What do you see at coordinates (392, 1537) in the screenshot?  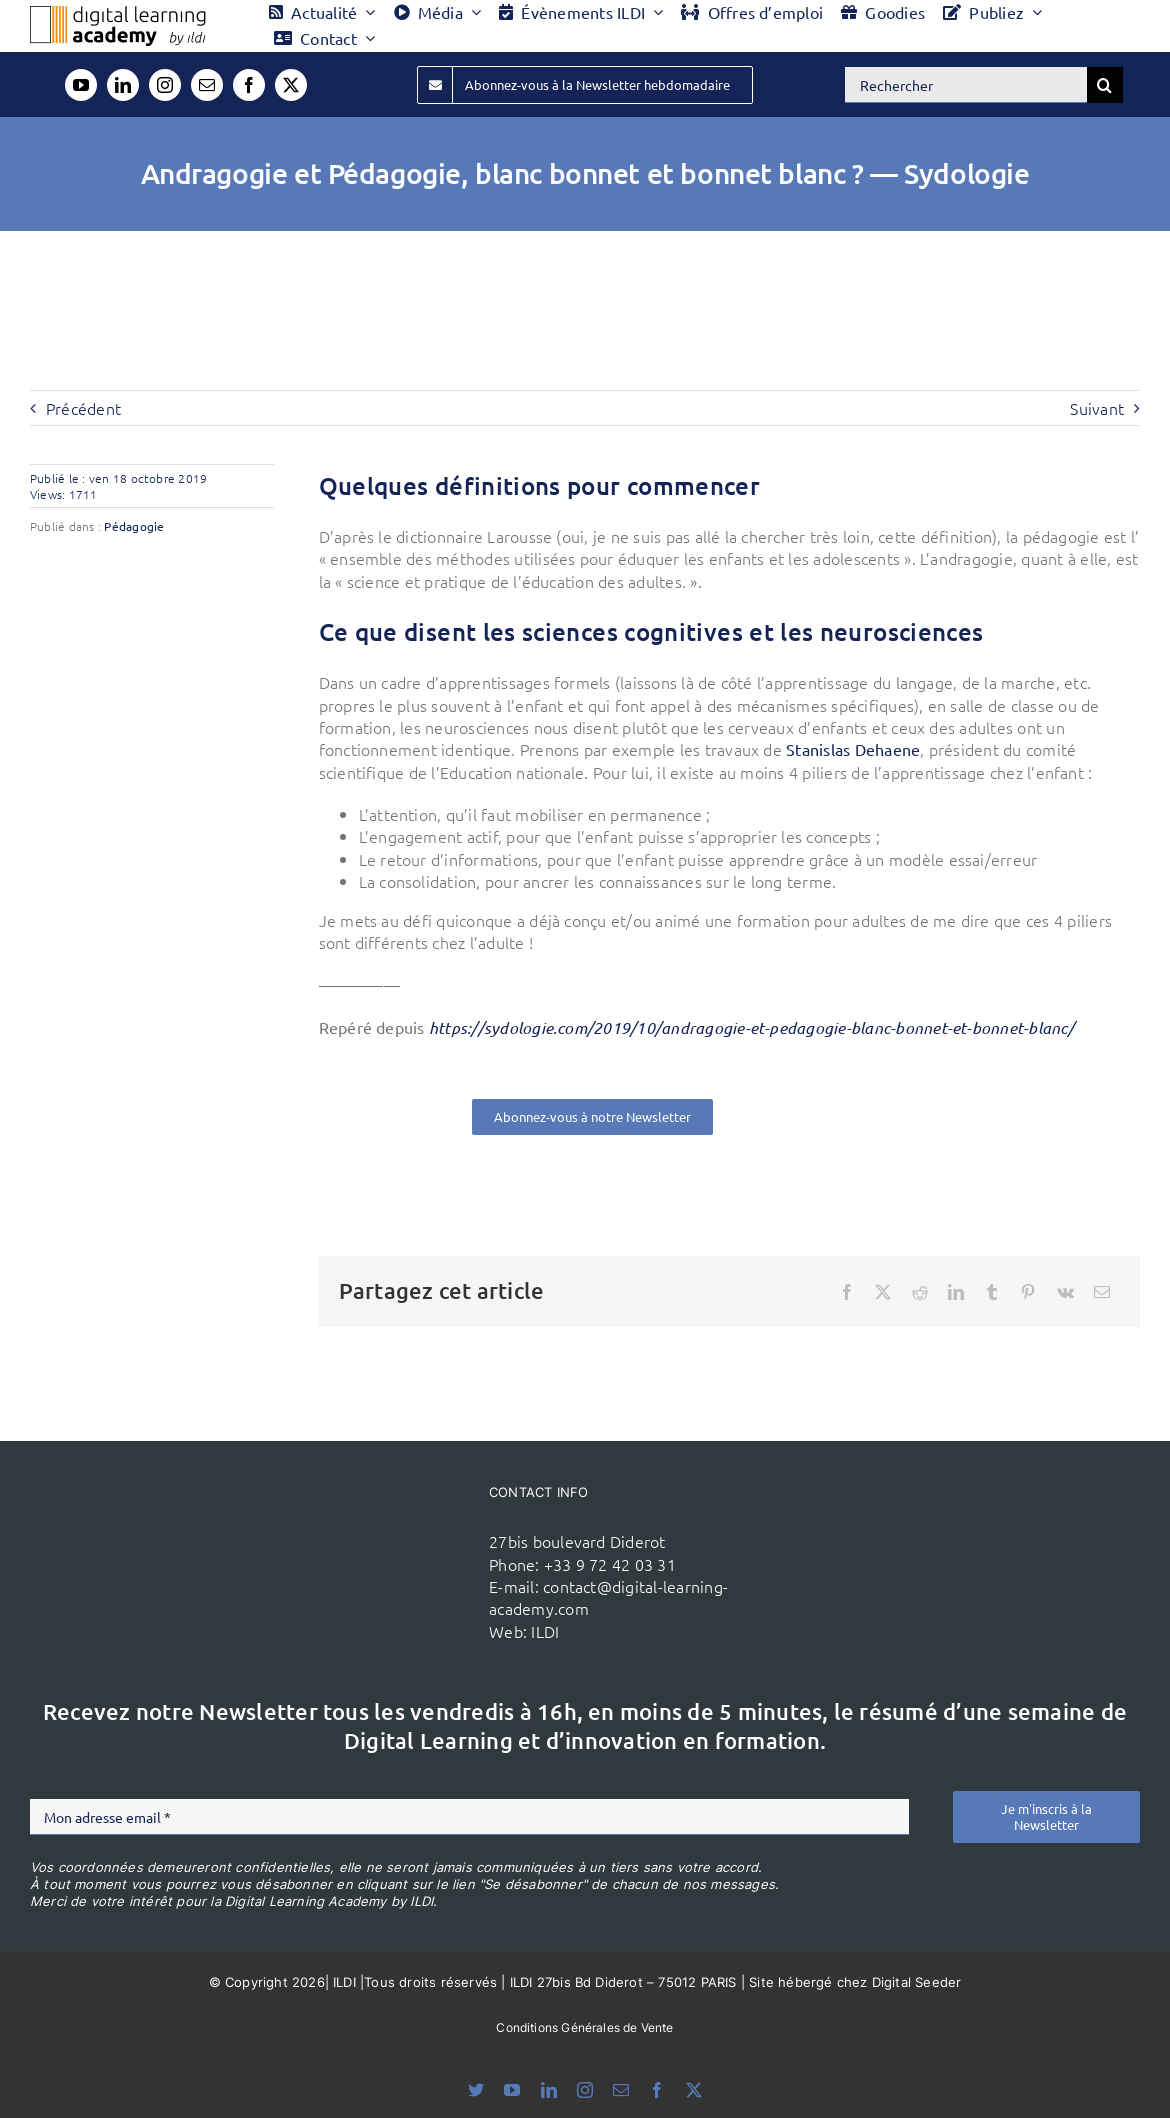 I see `[ildi(1)]` at bounding box center [392, 1537].